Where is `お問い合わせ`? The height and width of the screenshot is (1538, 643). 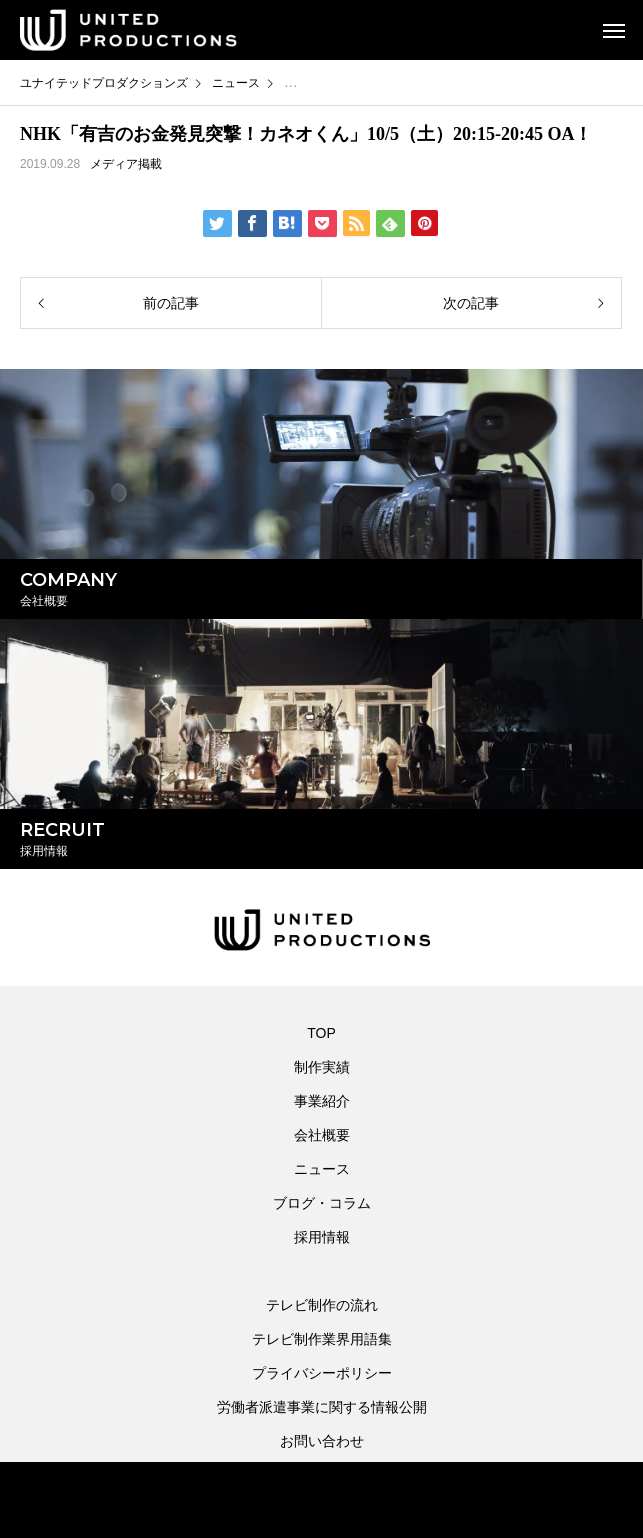 お問い合わせ is located at coordinates (322, 1441).